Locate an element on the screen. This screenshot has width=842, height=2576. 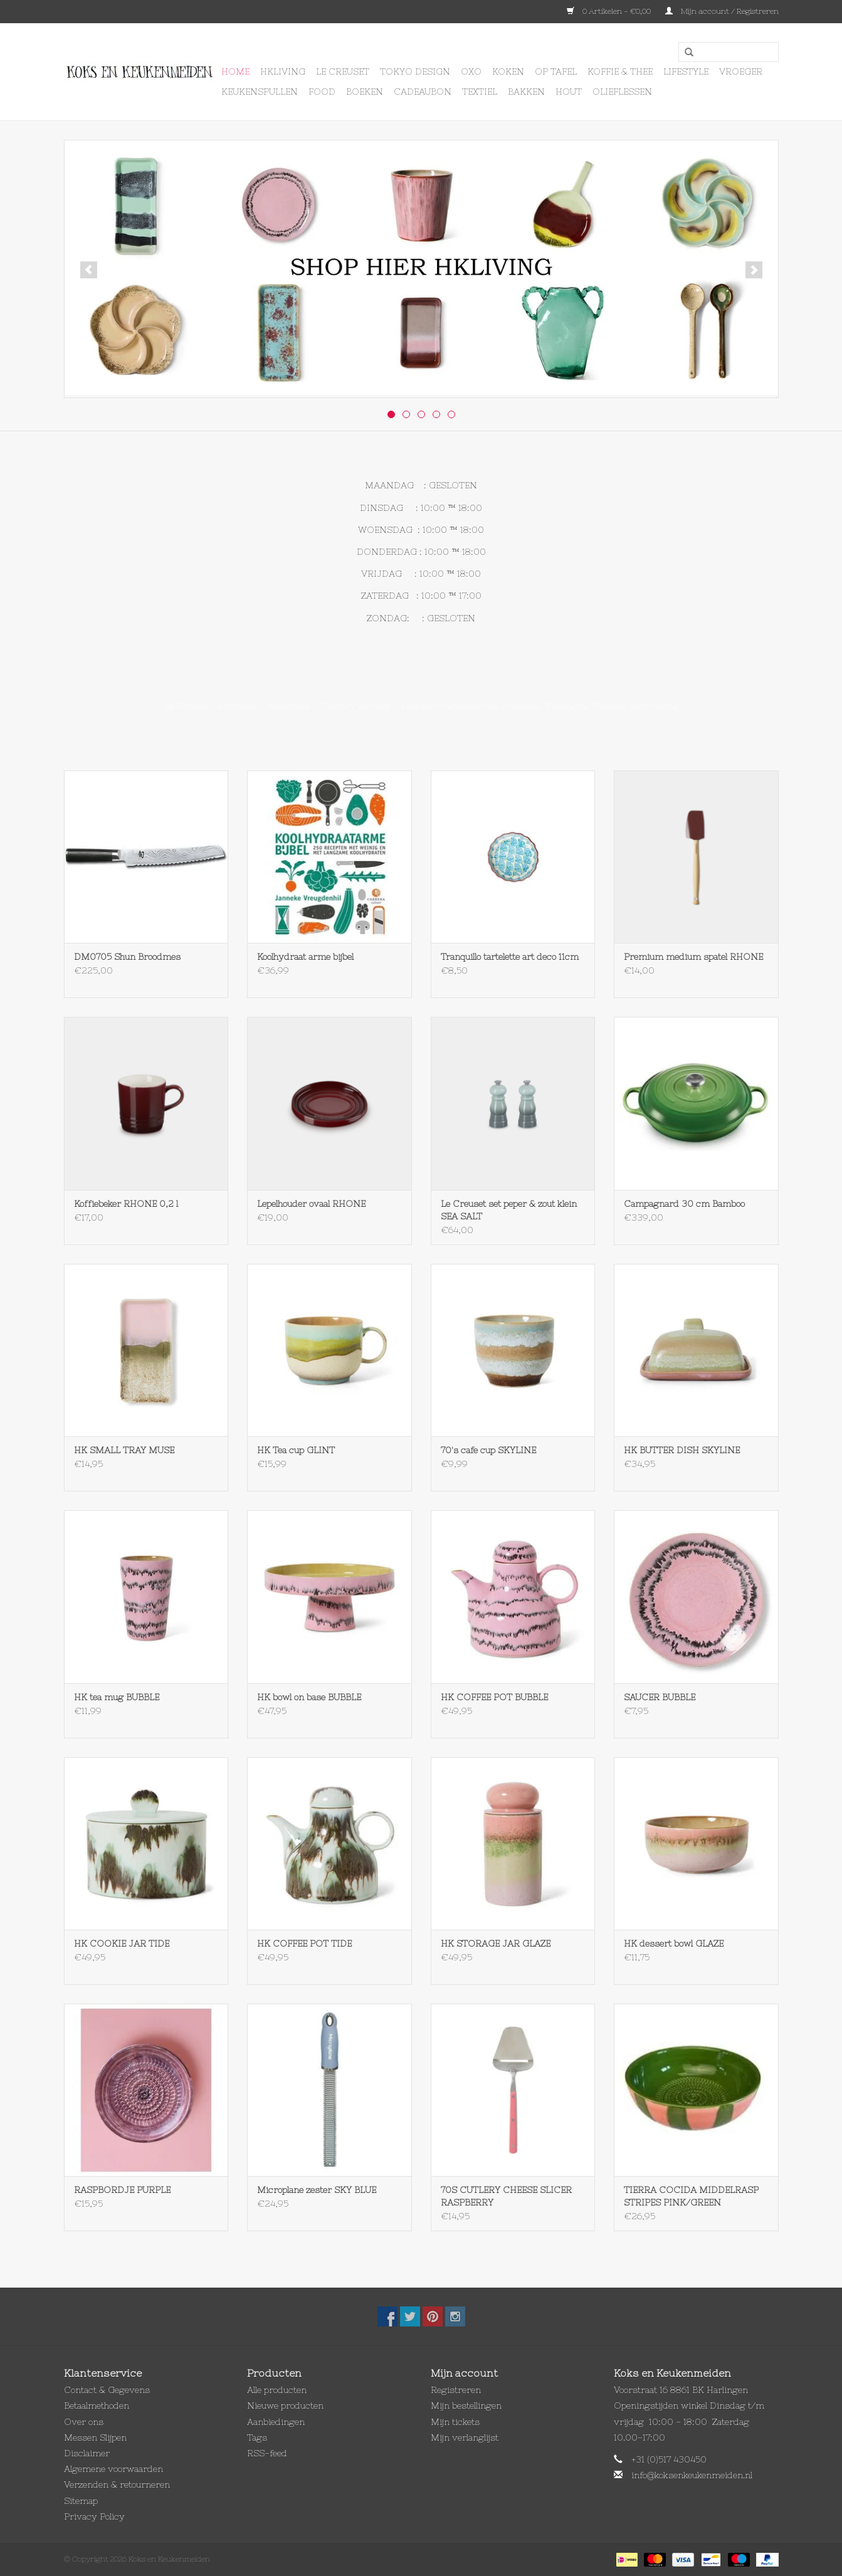
HK tea mug BUBBLE is located at coordinates (116, 1697).